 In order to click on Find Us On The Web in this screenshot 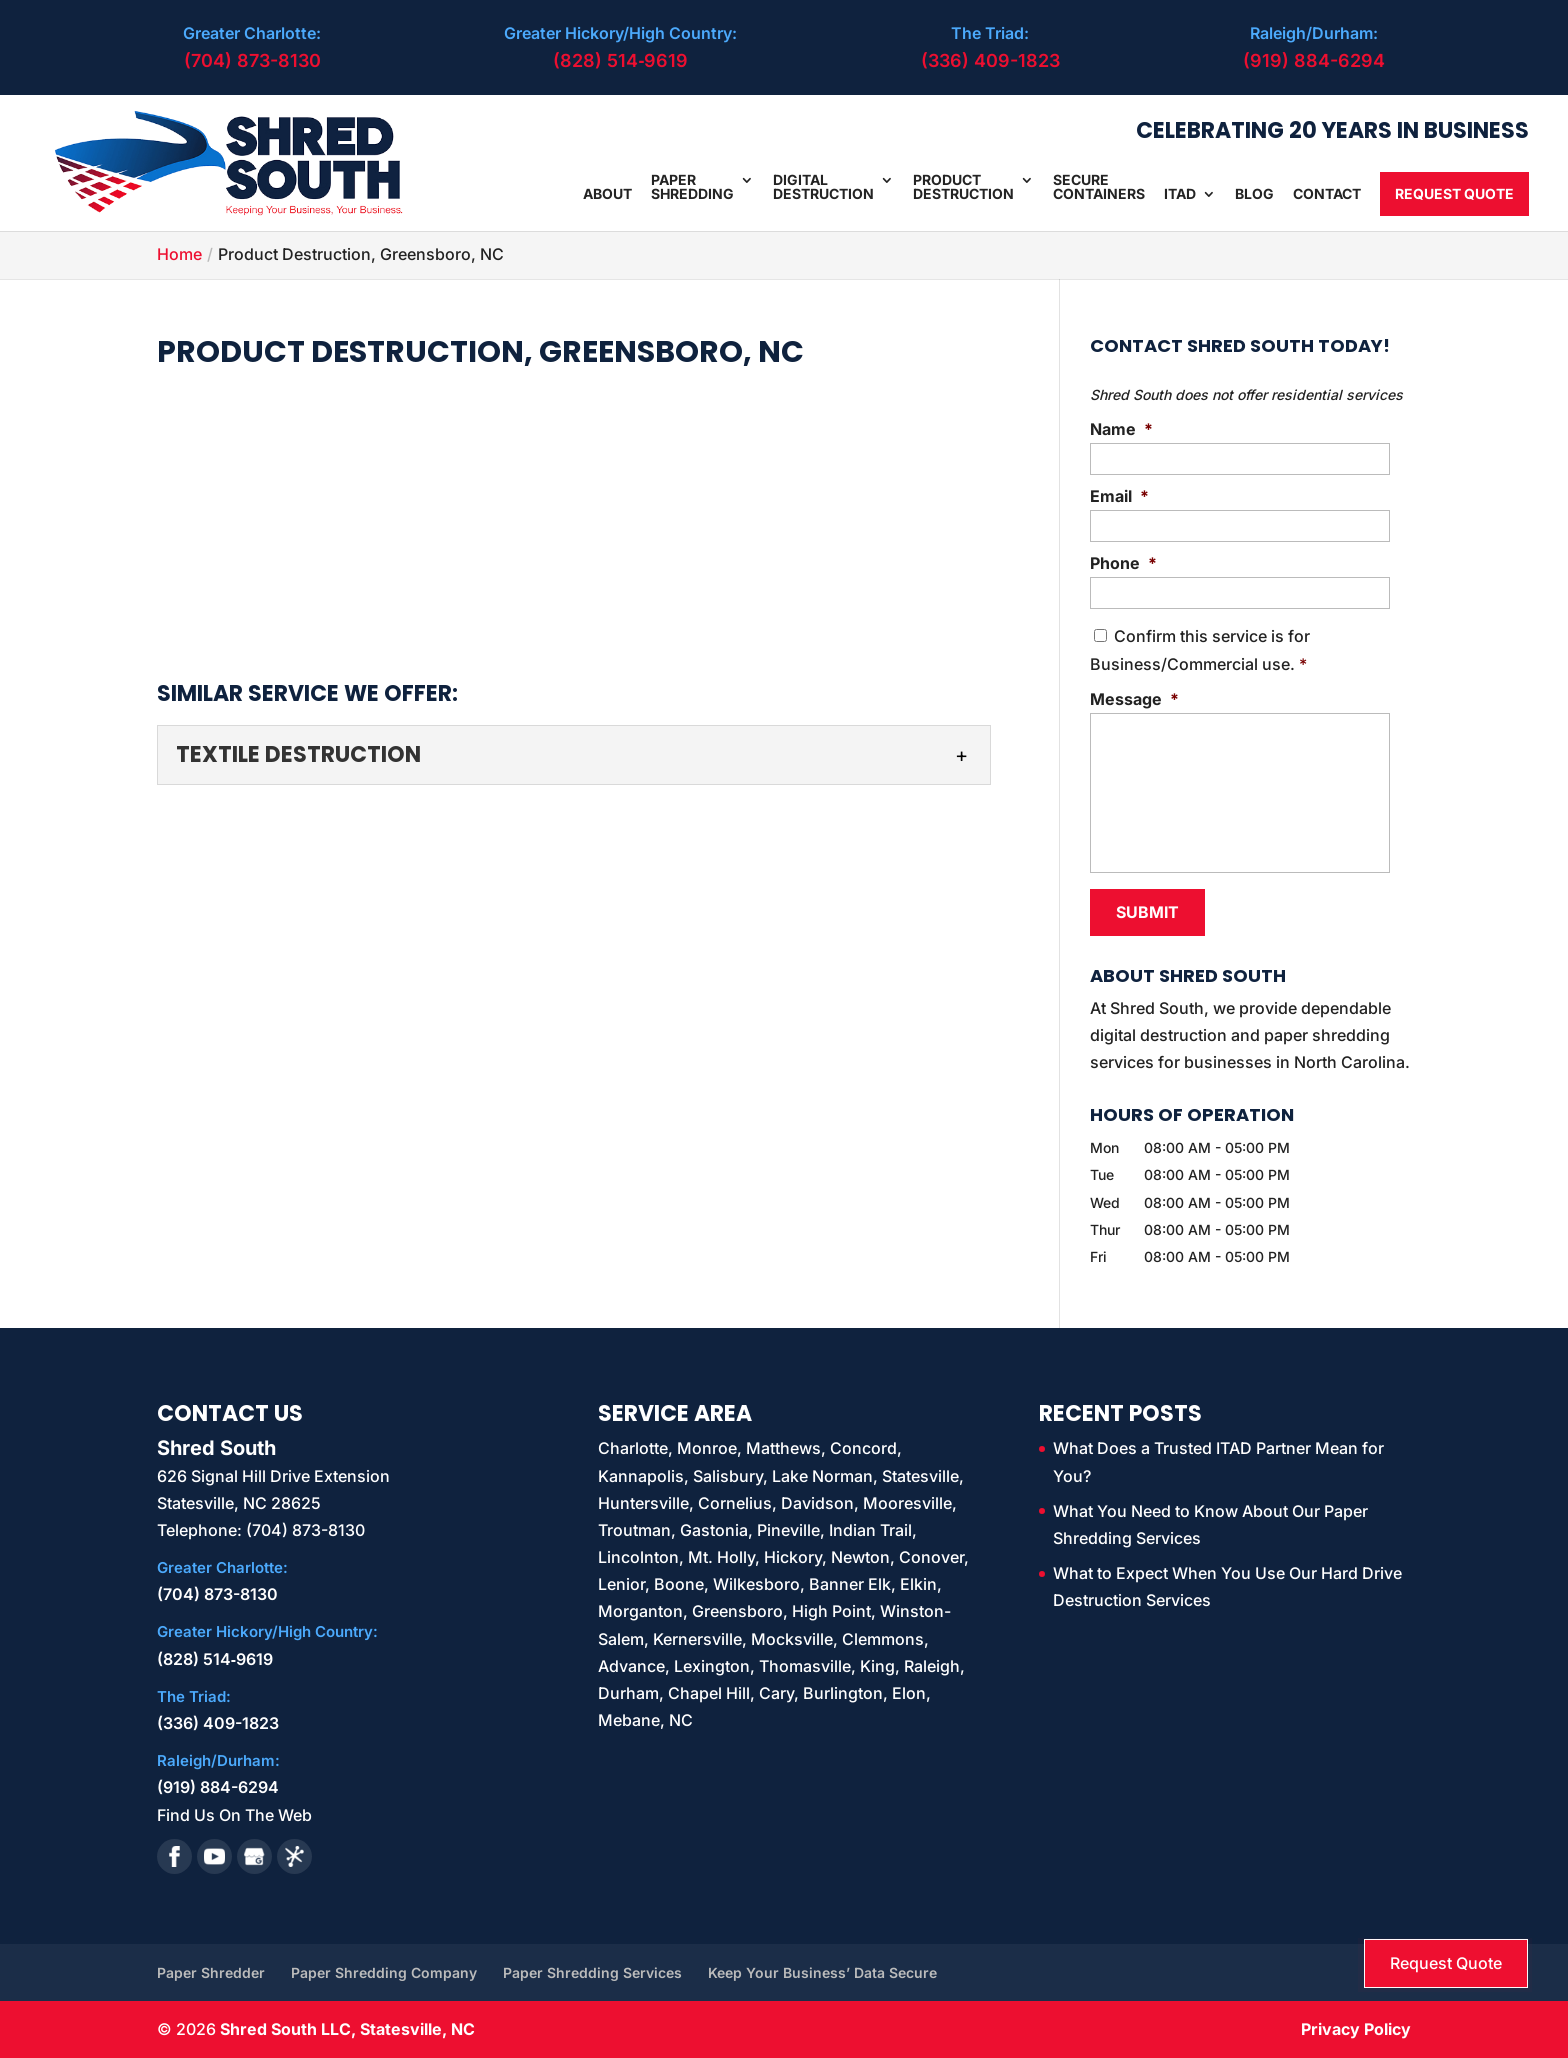, I will do `click(234, 1814)`.